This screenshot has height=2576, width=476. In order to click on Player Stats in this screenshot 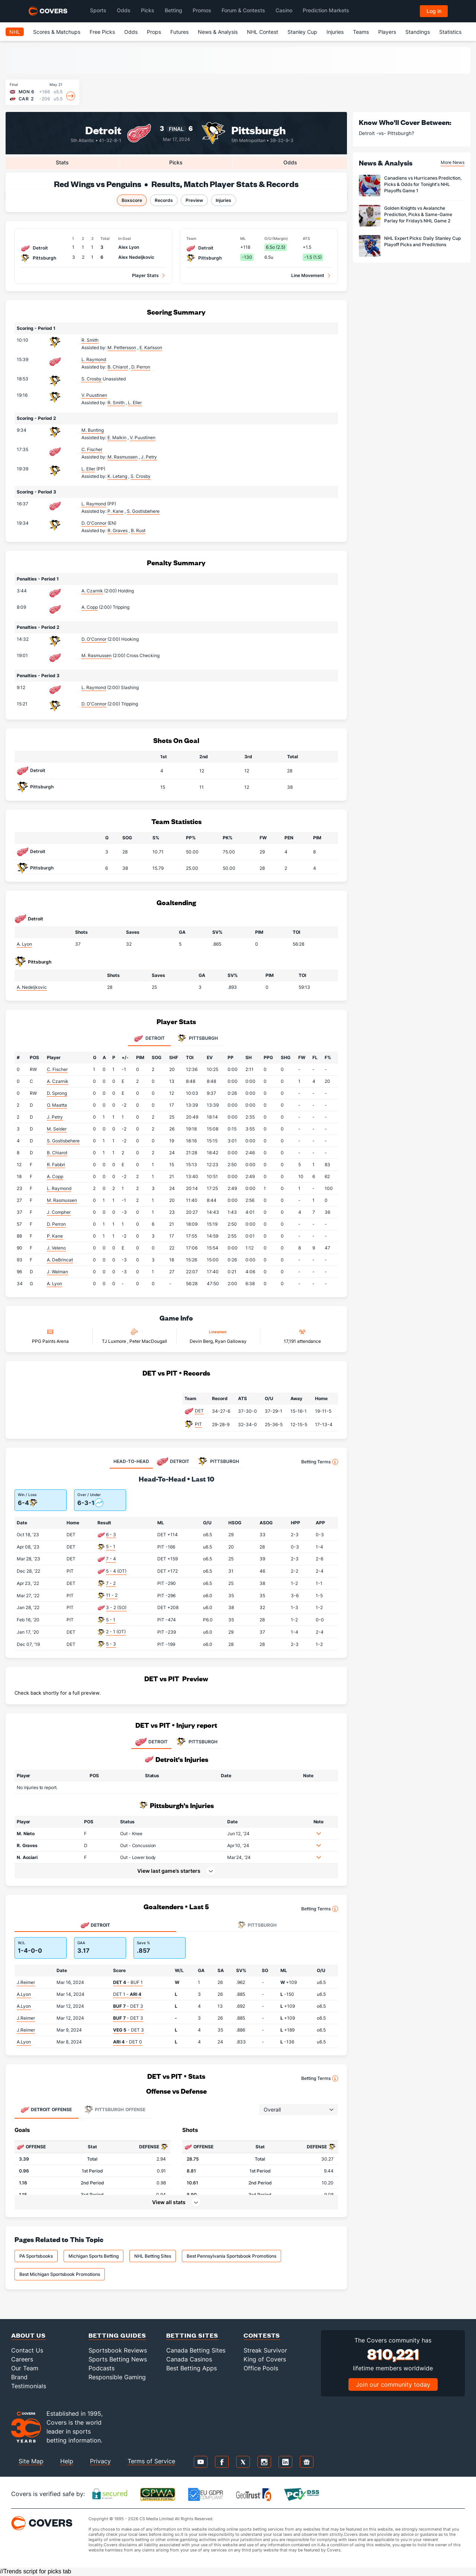, I will do `click(145, 275)`.